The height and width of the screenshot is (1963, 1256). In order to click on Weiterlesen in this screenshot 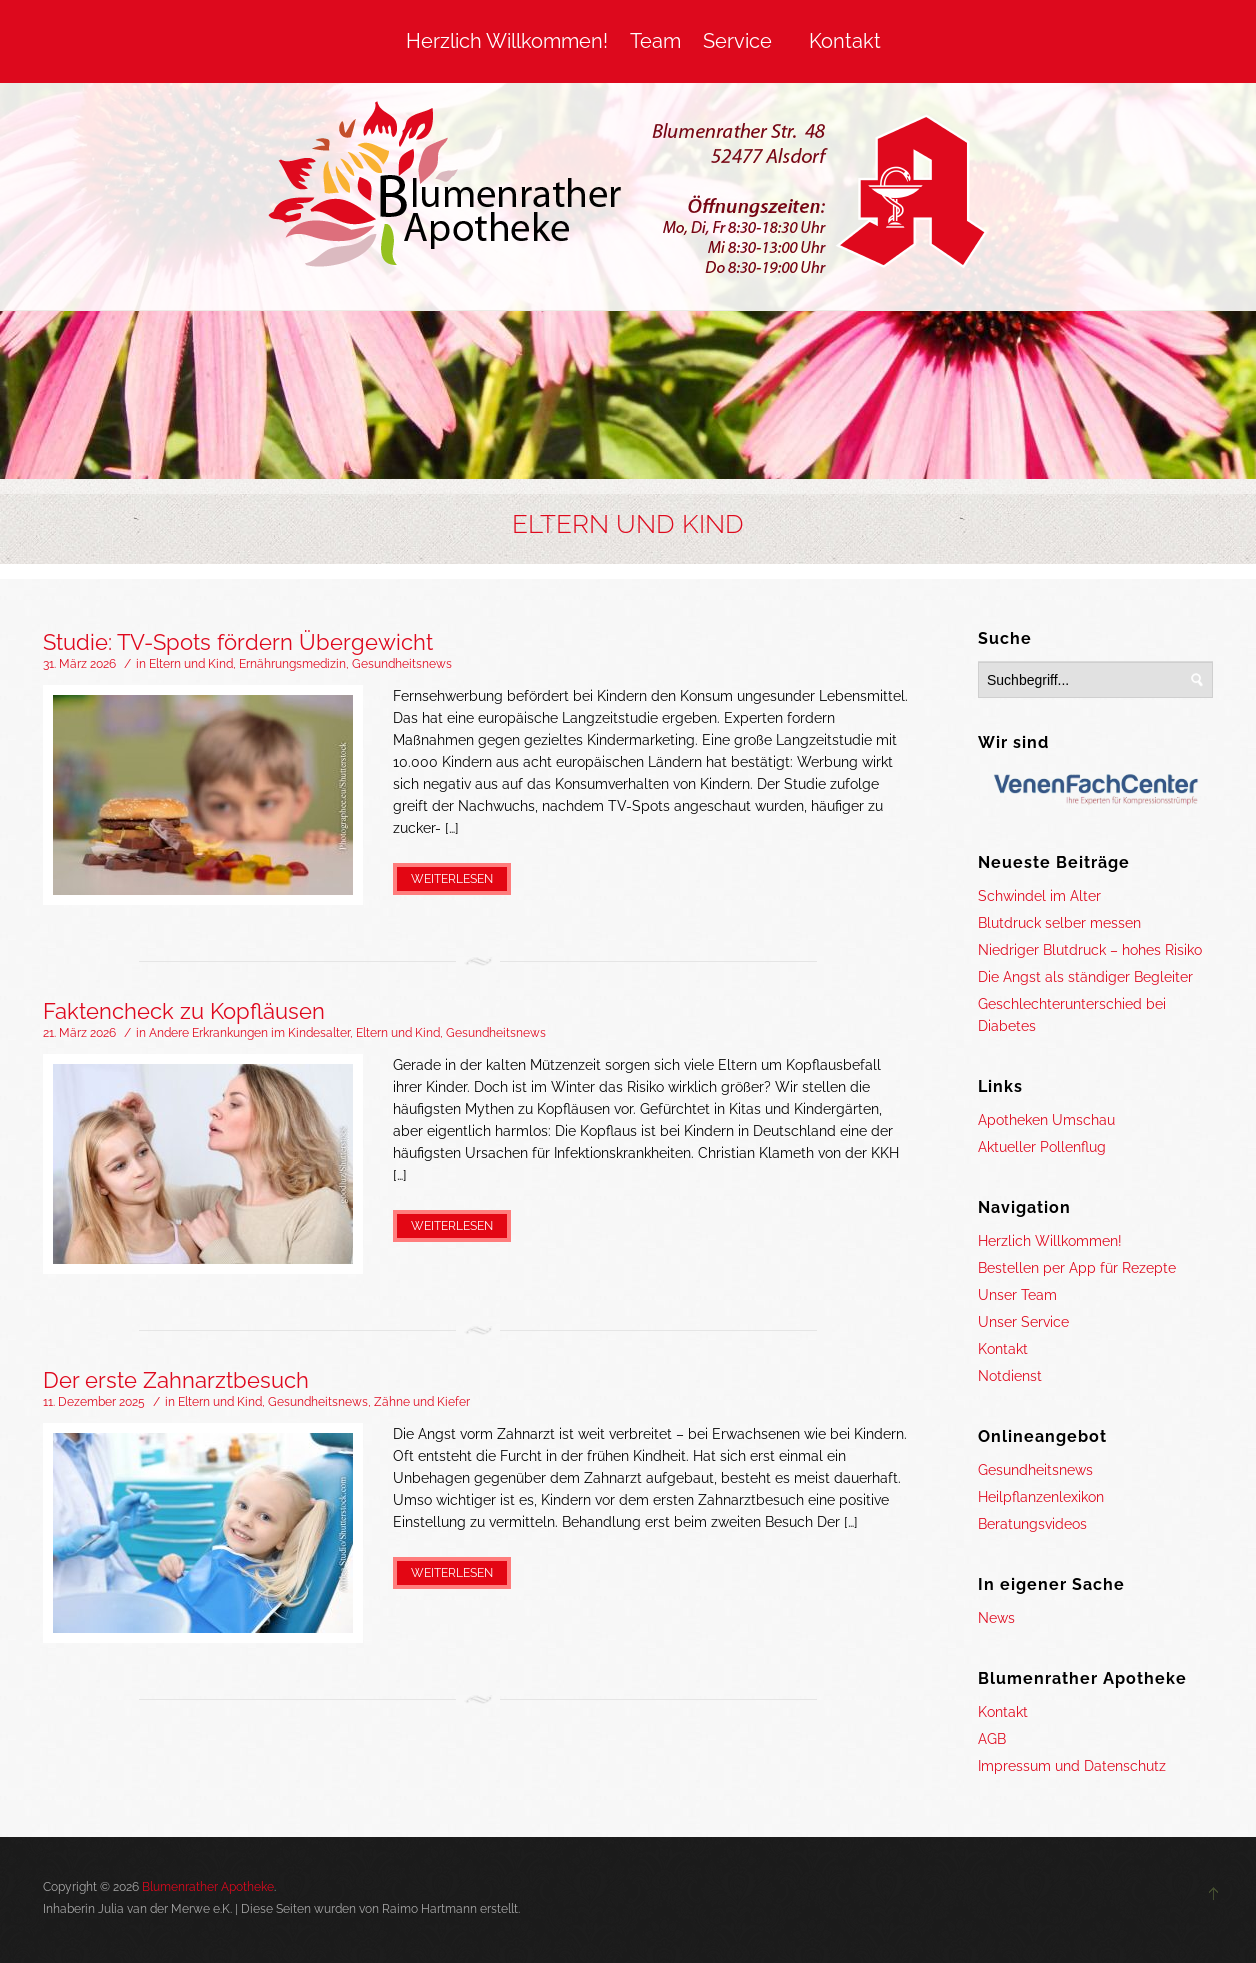, I will do `click(452, 879)`.